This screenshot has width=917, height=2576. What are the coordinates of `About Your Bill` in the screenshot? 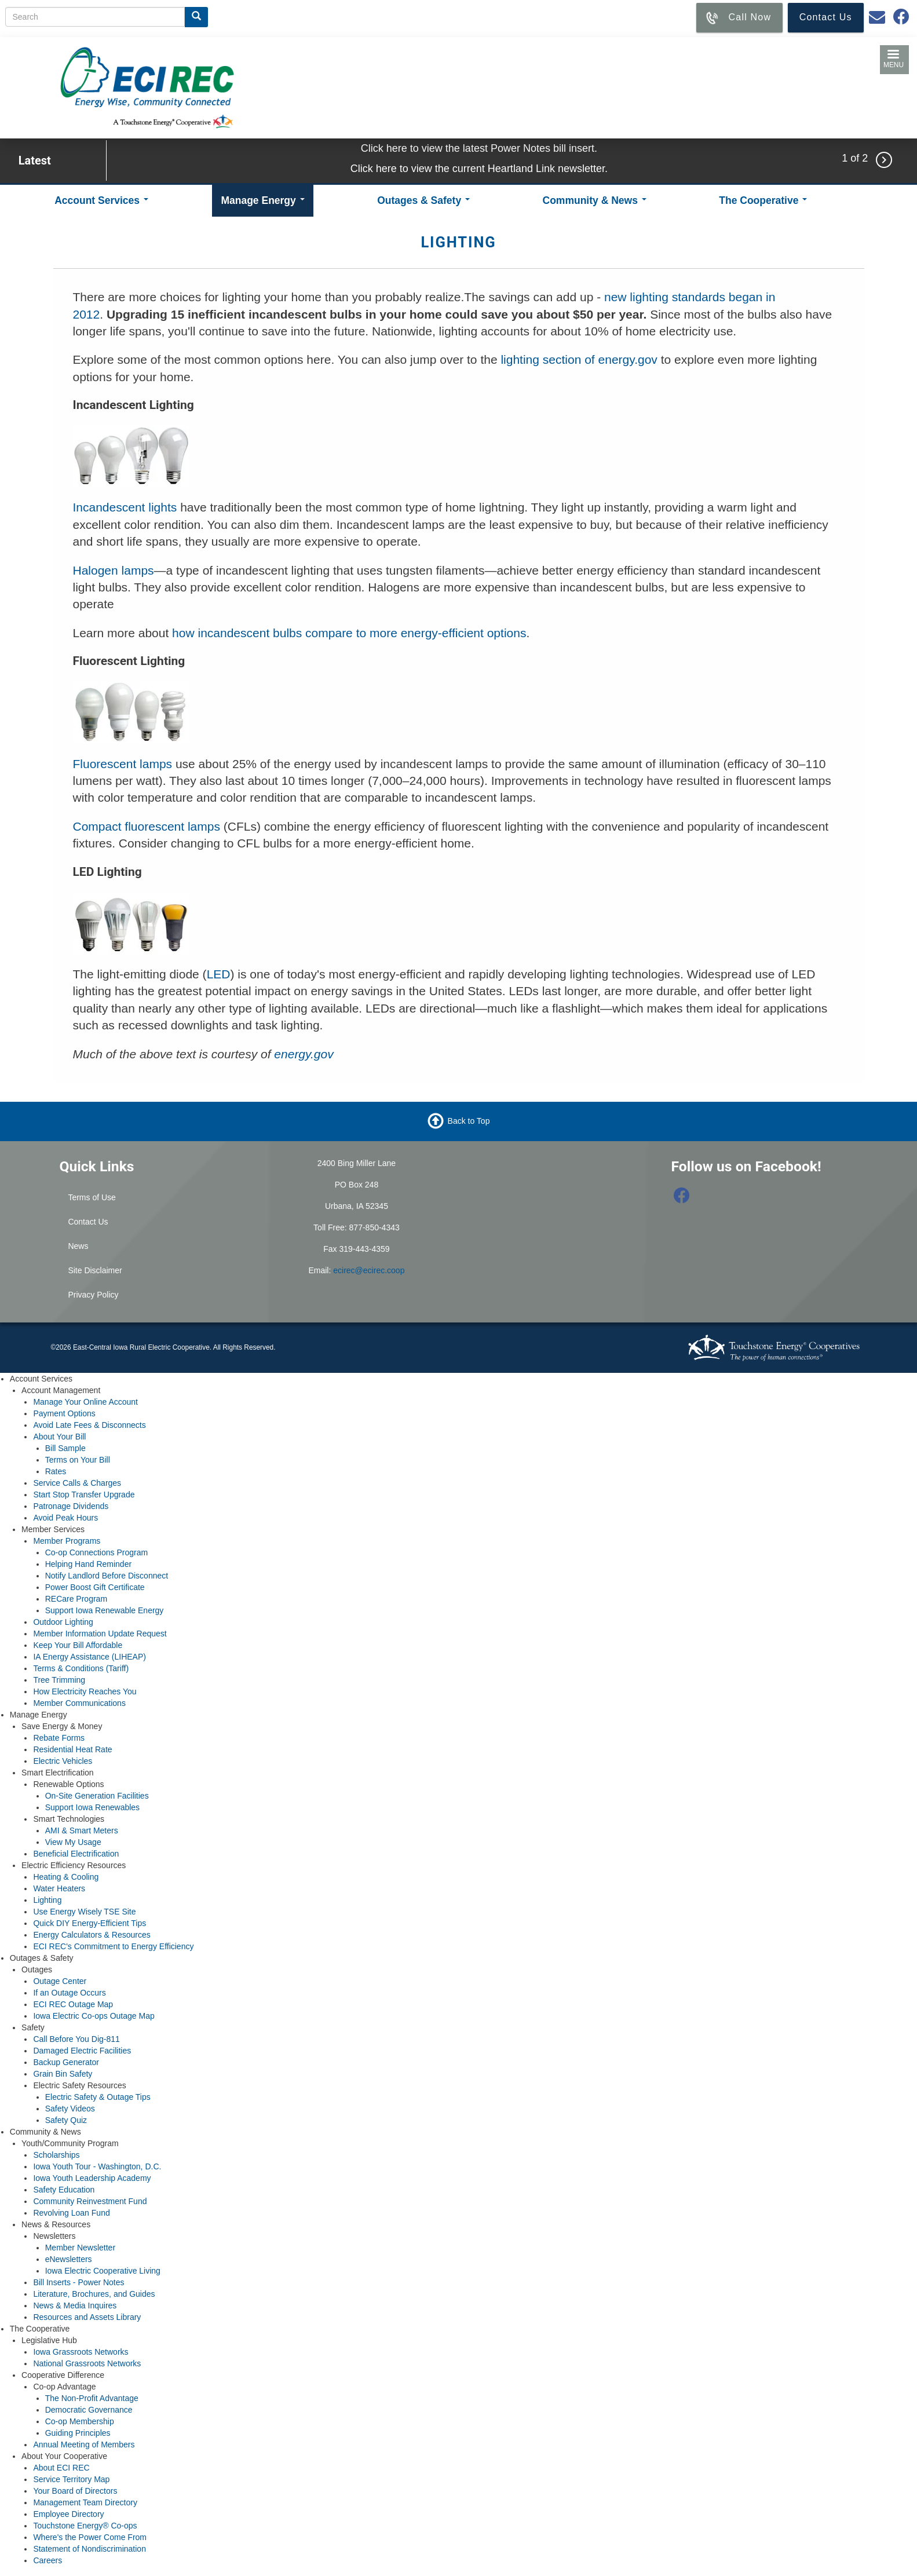 It's located at (59, 1436).